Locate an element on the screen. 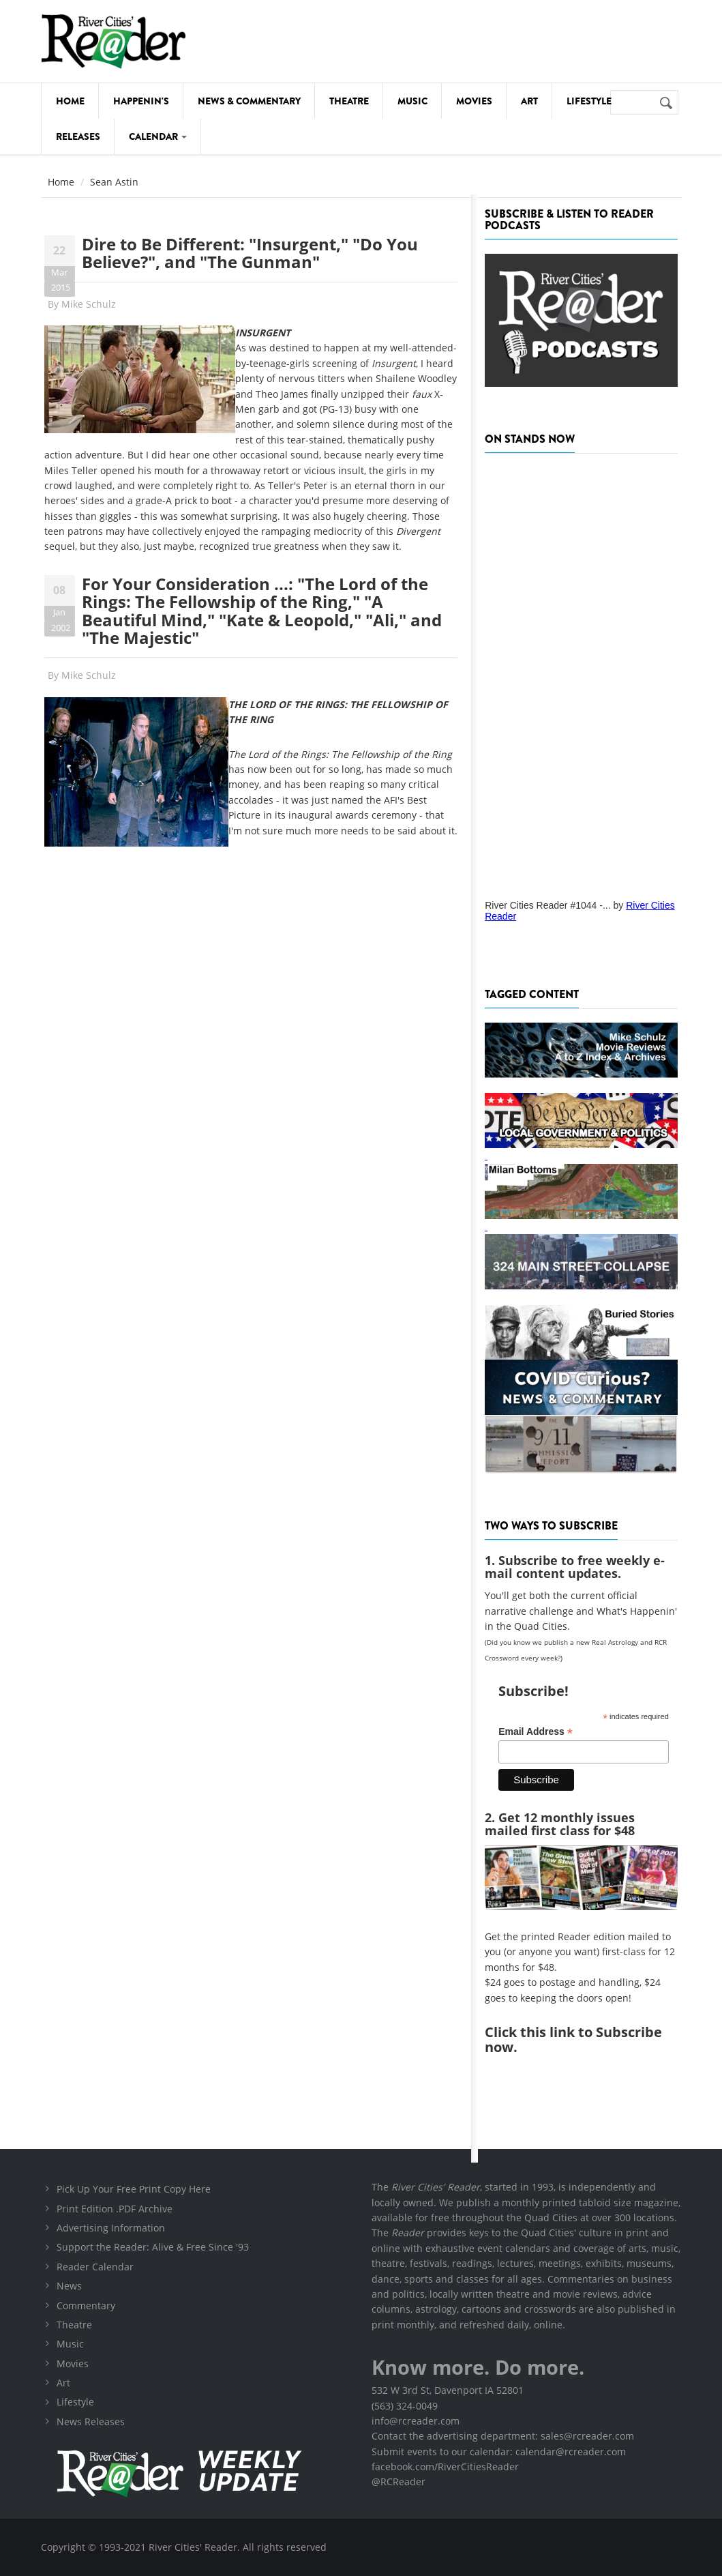 Image resolution: width=722 pixels, height=2576 pixels. Theatre is located at coordinates (349, 101).